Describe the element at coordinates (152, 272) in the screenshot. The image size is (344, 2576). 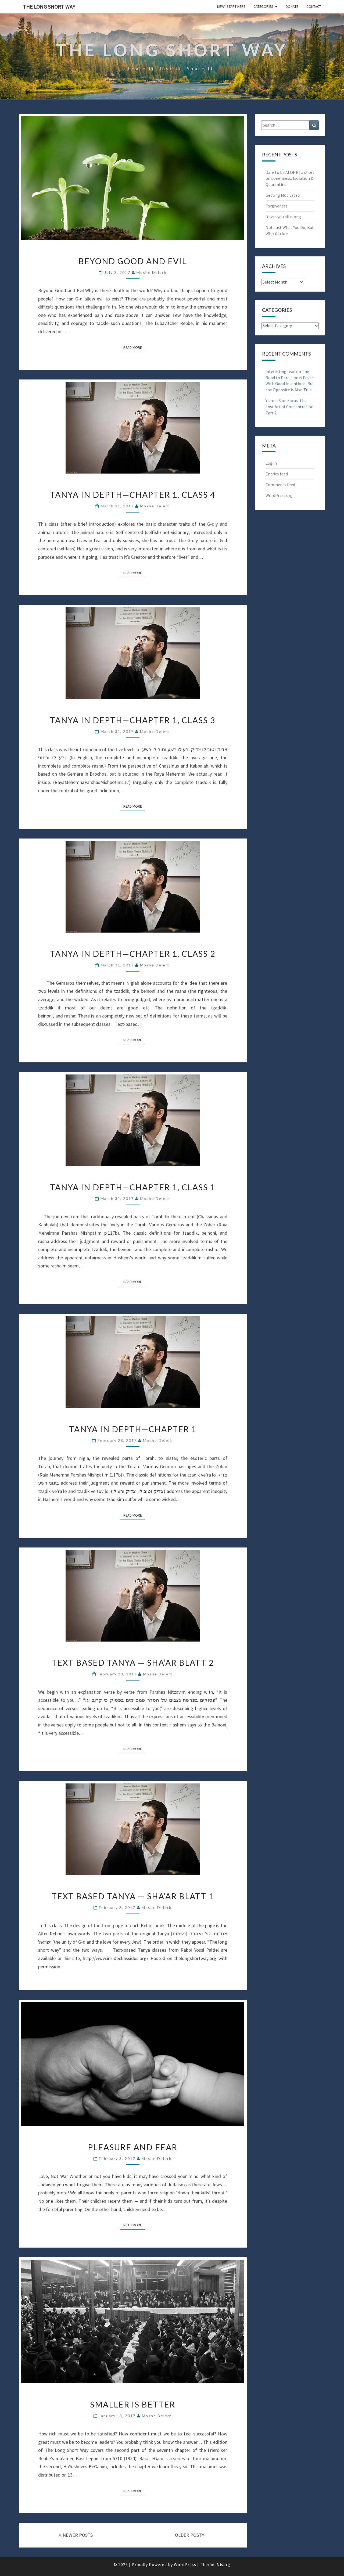
I see `Moshe Delerb` at that location.